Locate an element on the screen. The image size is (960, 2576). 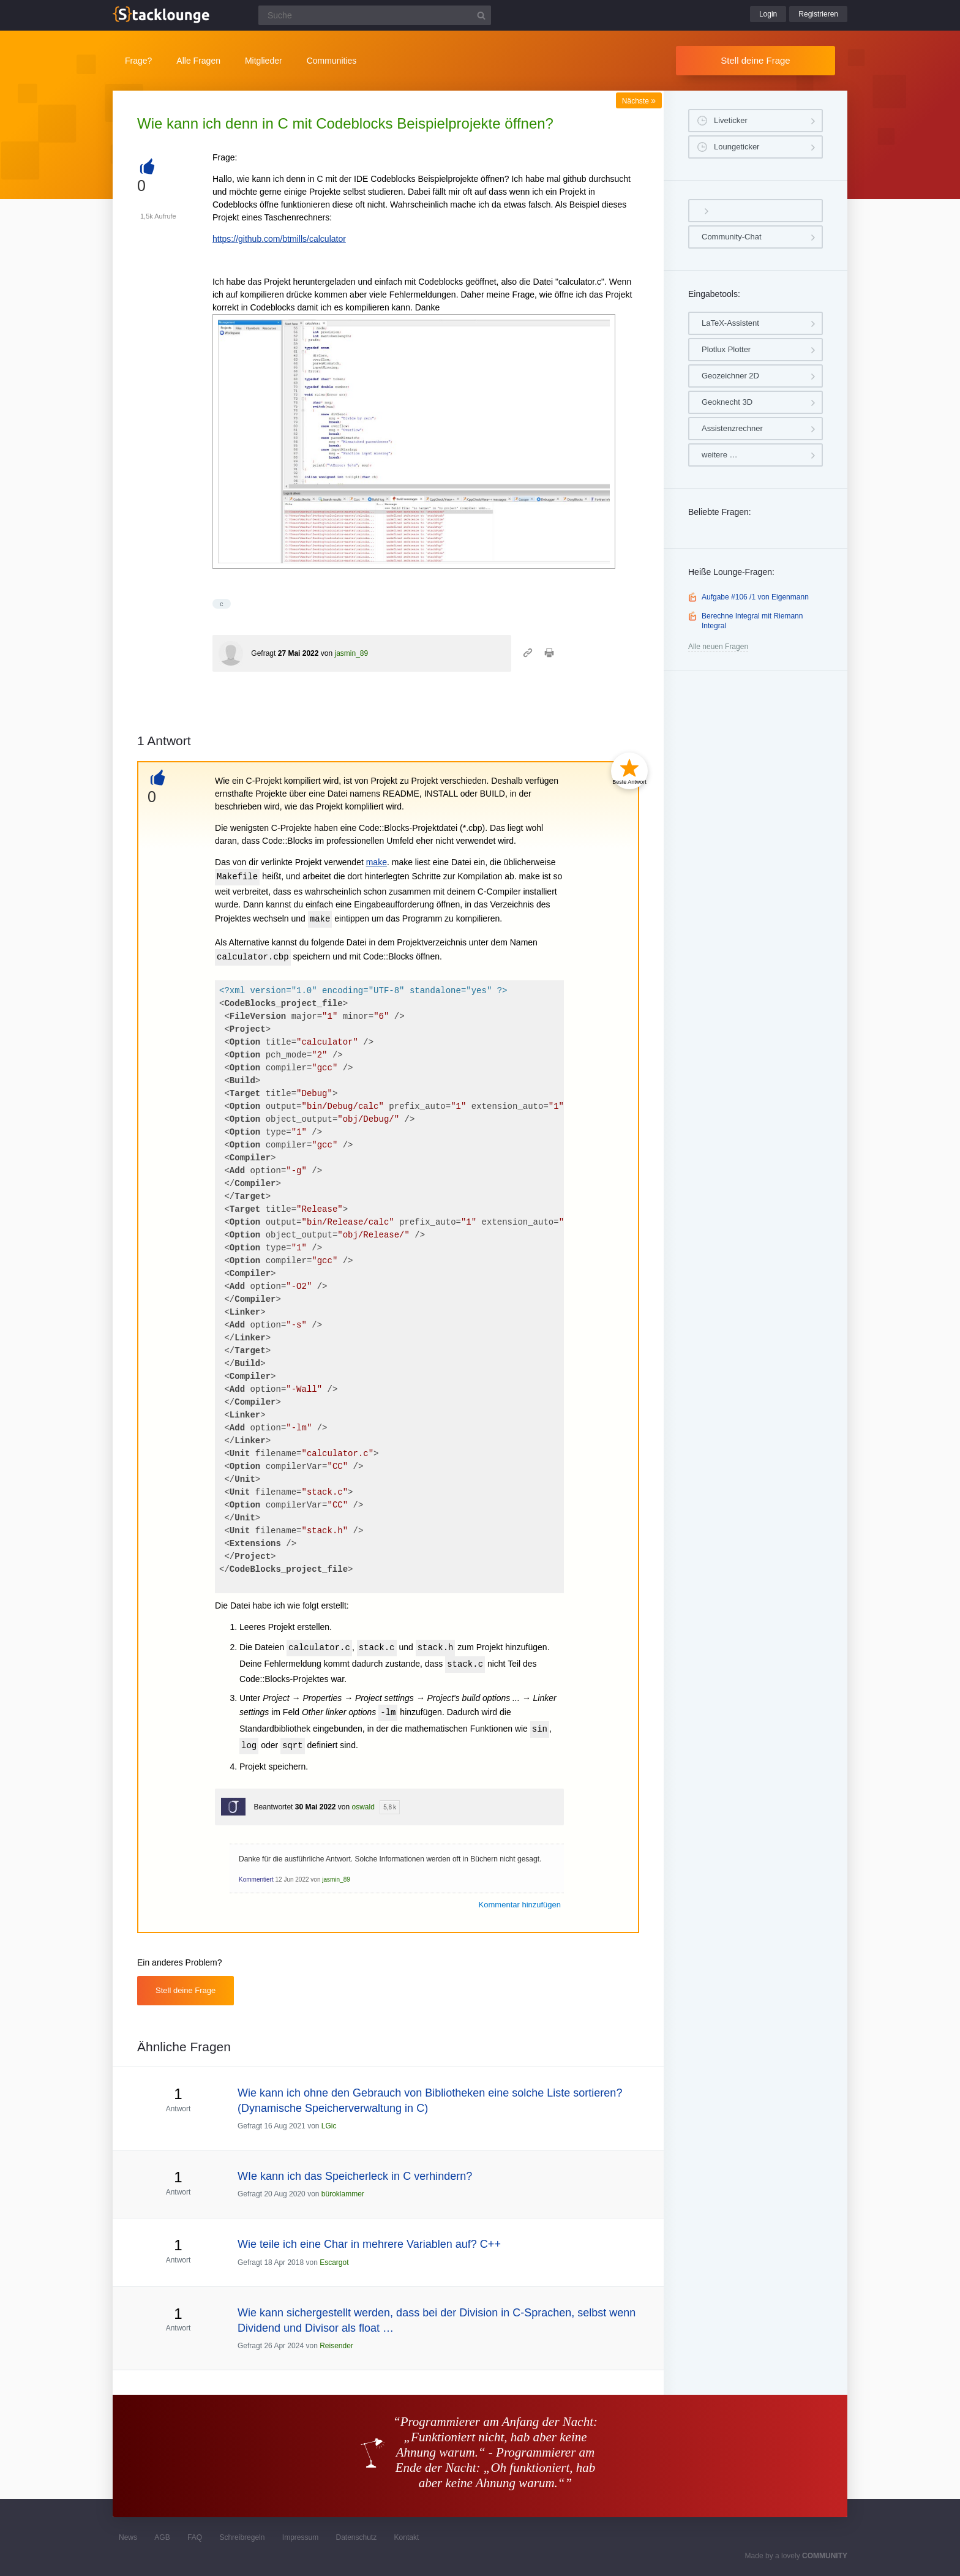
weitere … is located at coordinates (720, 454).